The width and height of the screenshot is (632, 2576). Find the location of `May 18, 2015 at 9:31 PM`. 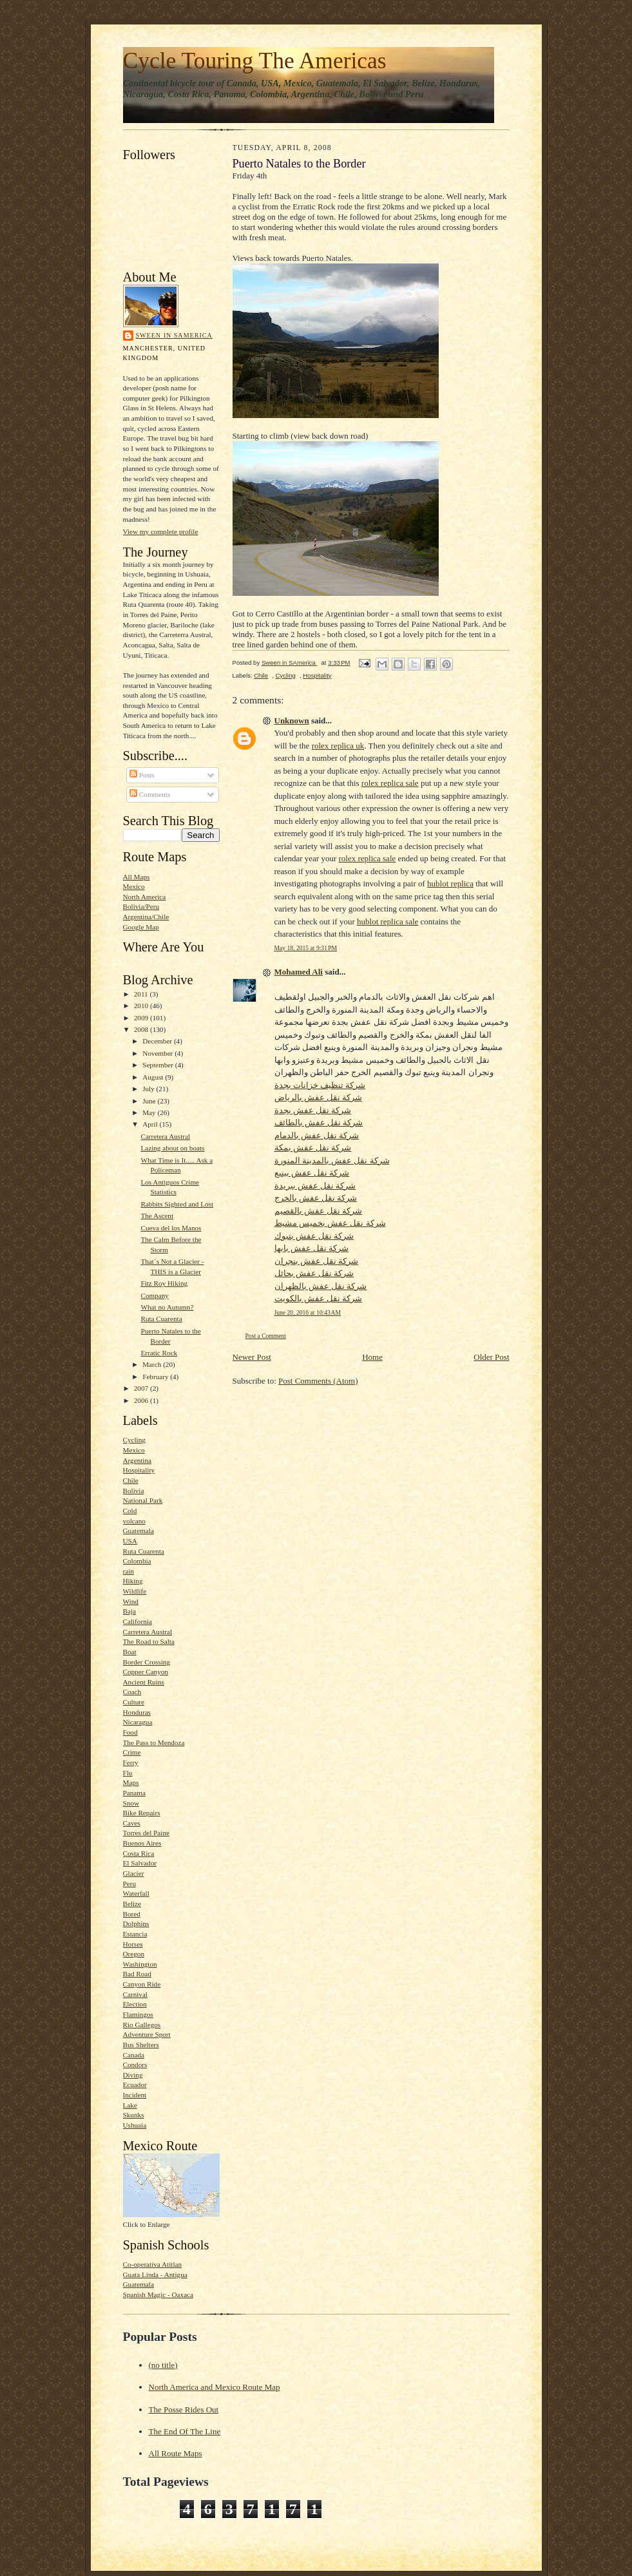

May 18, 2015 at 9:31 PM is located at coordinates (306, 947).